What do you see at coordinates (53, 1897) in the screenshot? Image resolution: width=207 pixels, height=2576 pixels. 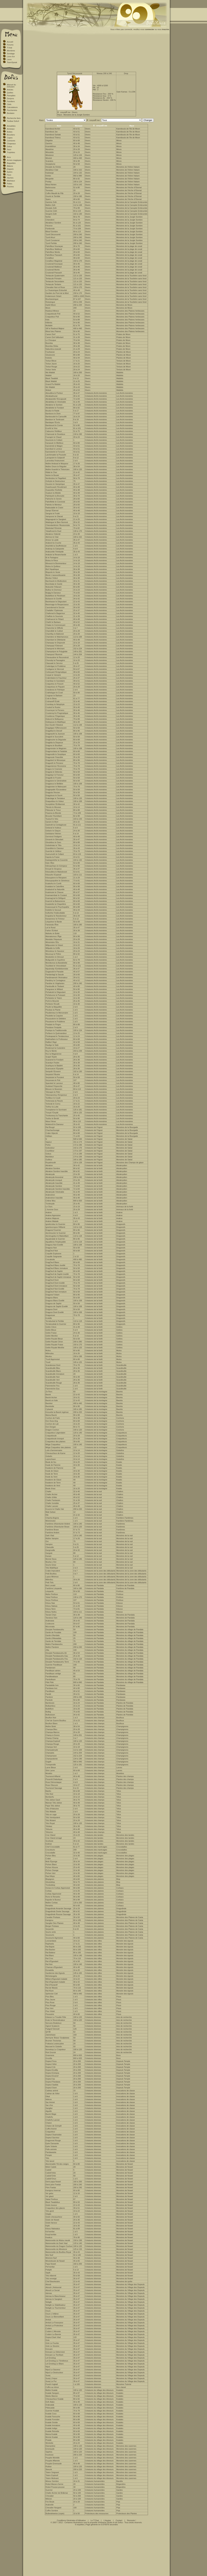 I see `Rono le Renarbo` at bounding box center [53, 1897].